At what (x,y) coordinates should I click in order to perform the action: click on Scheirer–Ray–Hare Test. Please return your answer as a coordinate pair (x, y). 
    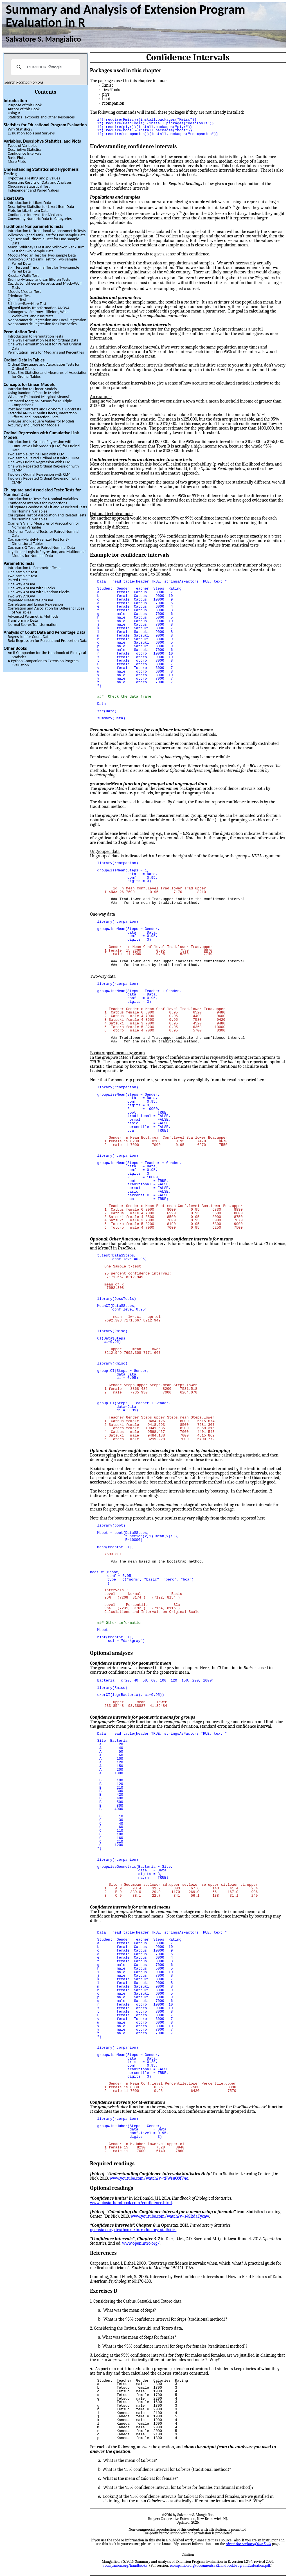
    Looking at the image, I should click on (27, 303).